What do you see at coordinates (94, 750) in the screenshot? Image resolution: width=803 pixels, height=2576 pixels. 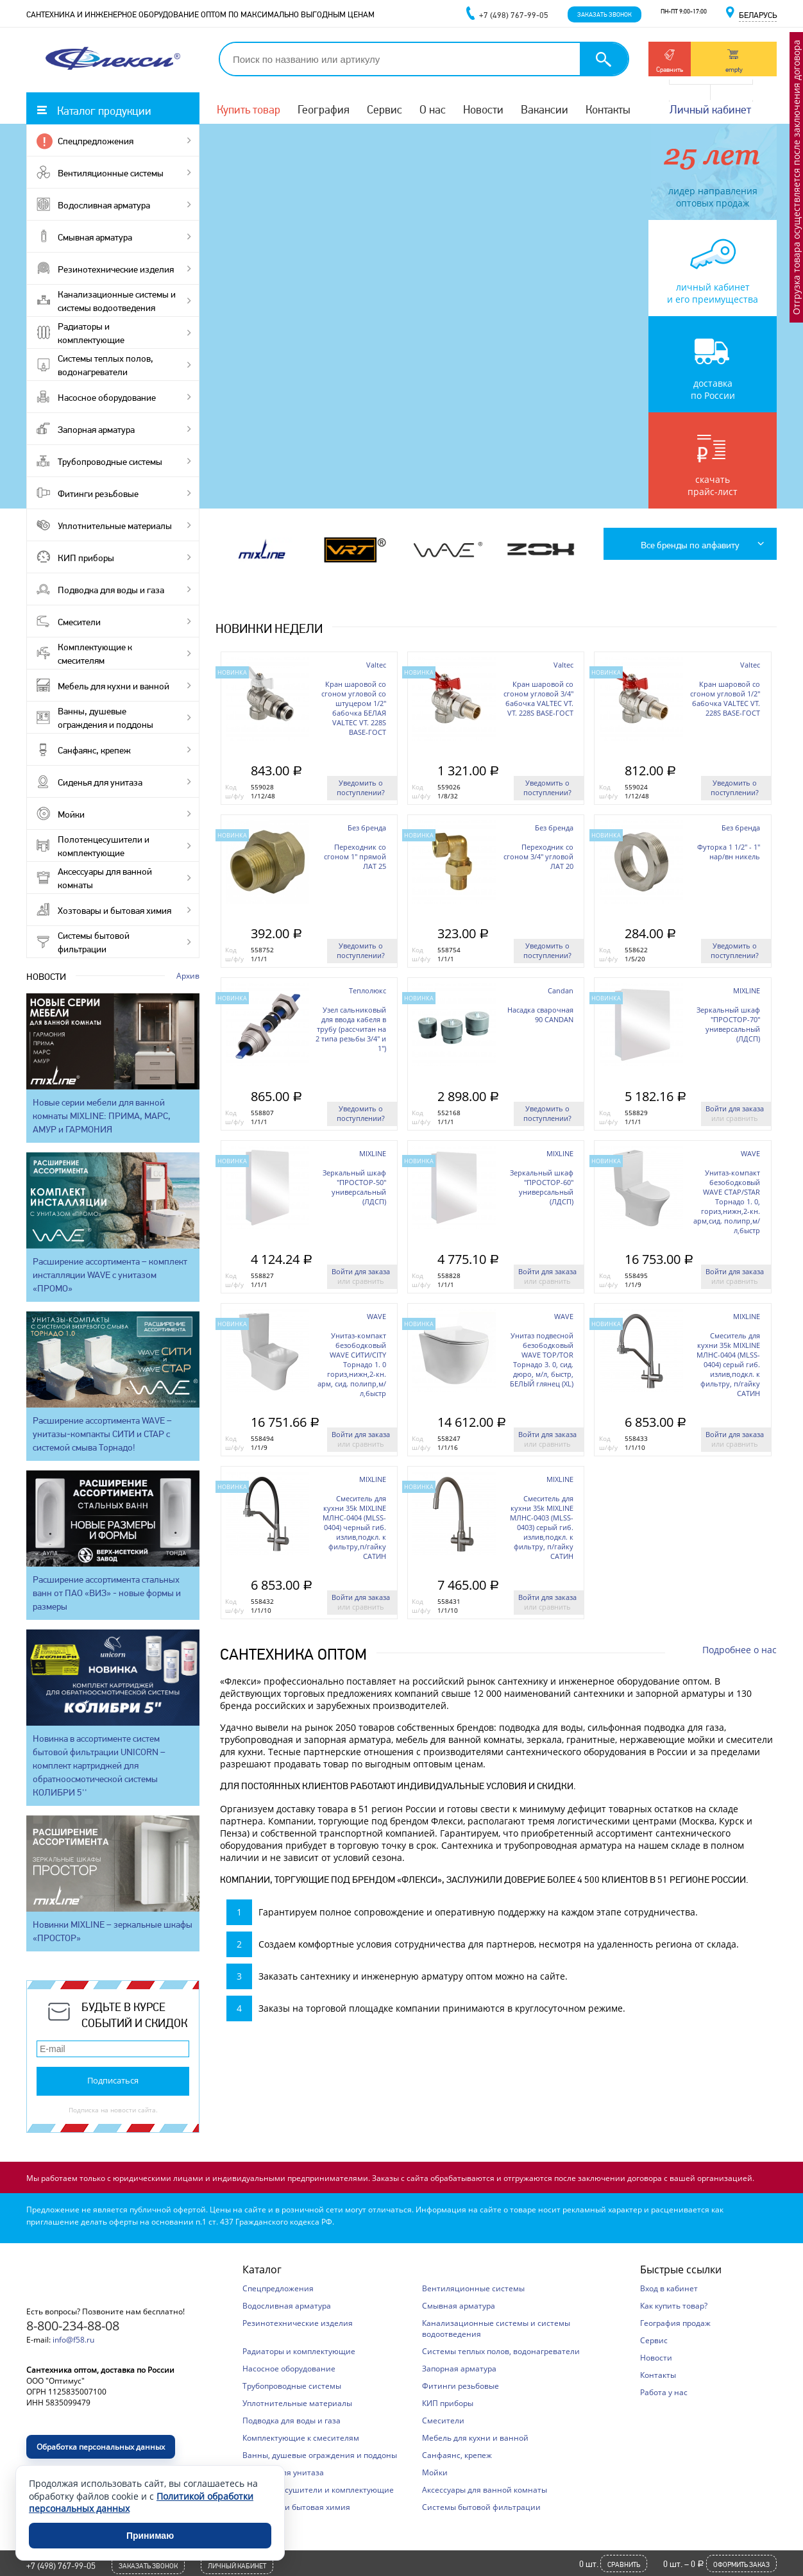 I see `Санфаянс, крепеж` at bounding box center [94, 750].